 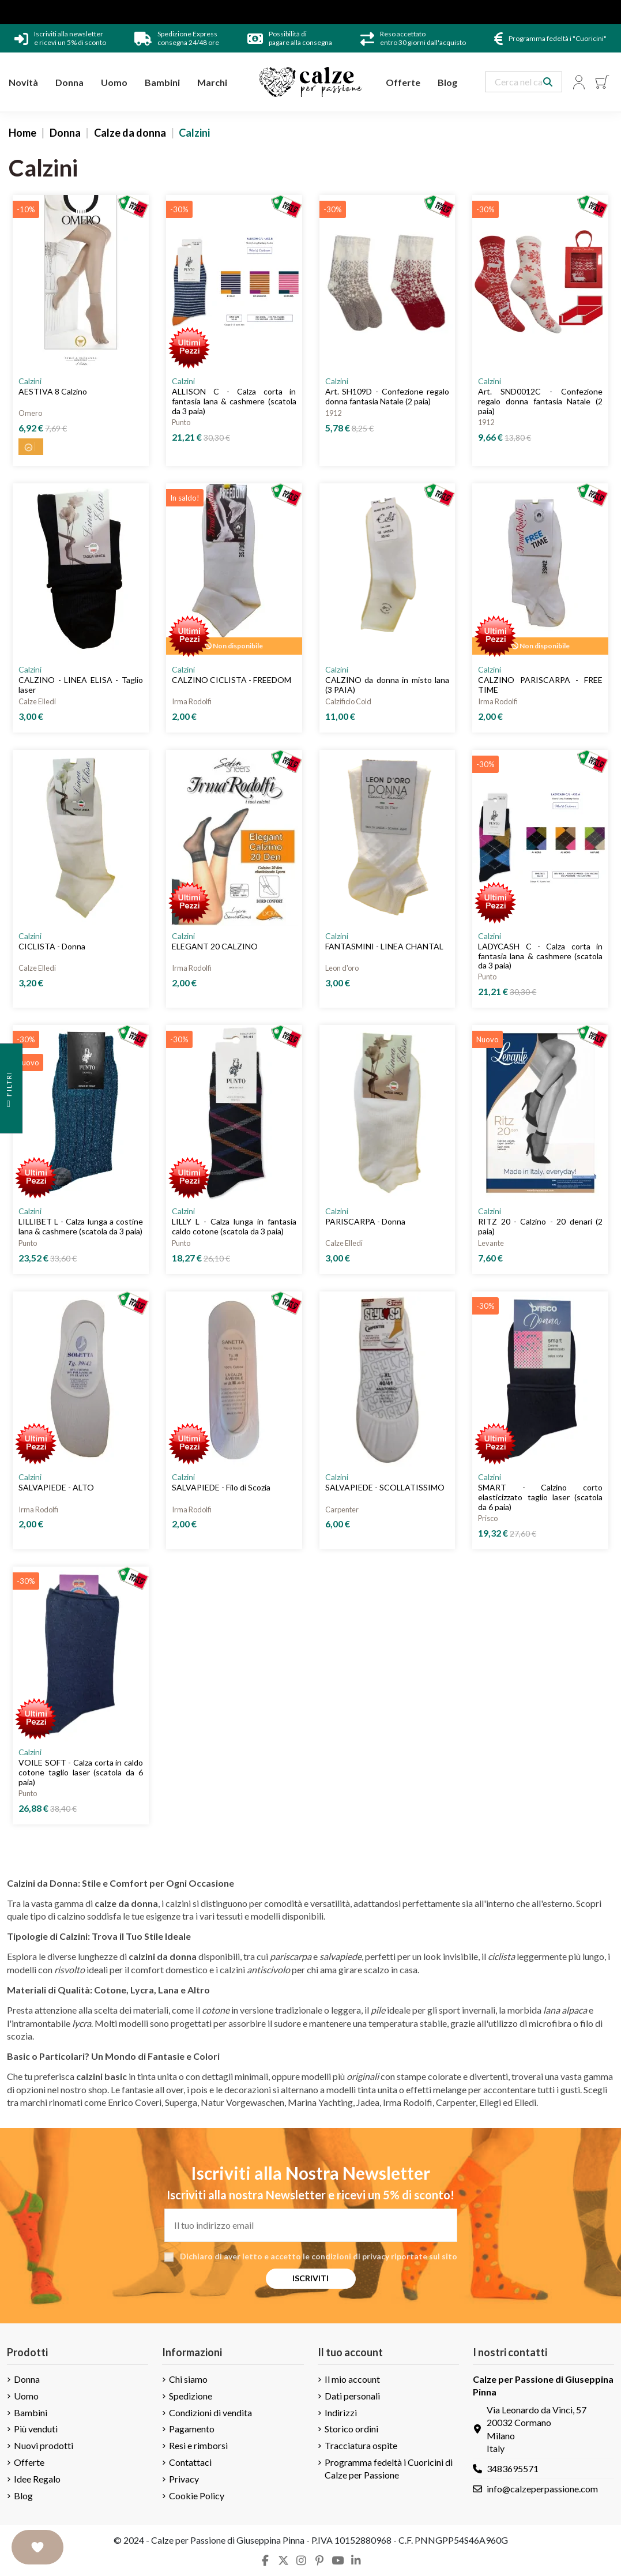 I want to click on Omero, so click(x=30, y=413).